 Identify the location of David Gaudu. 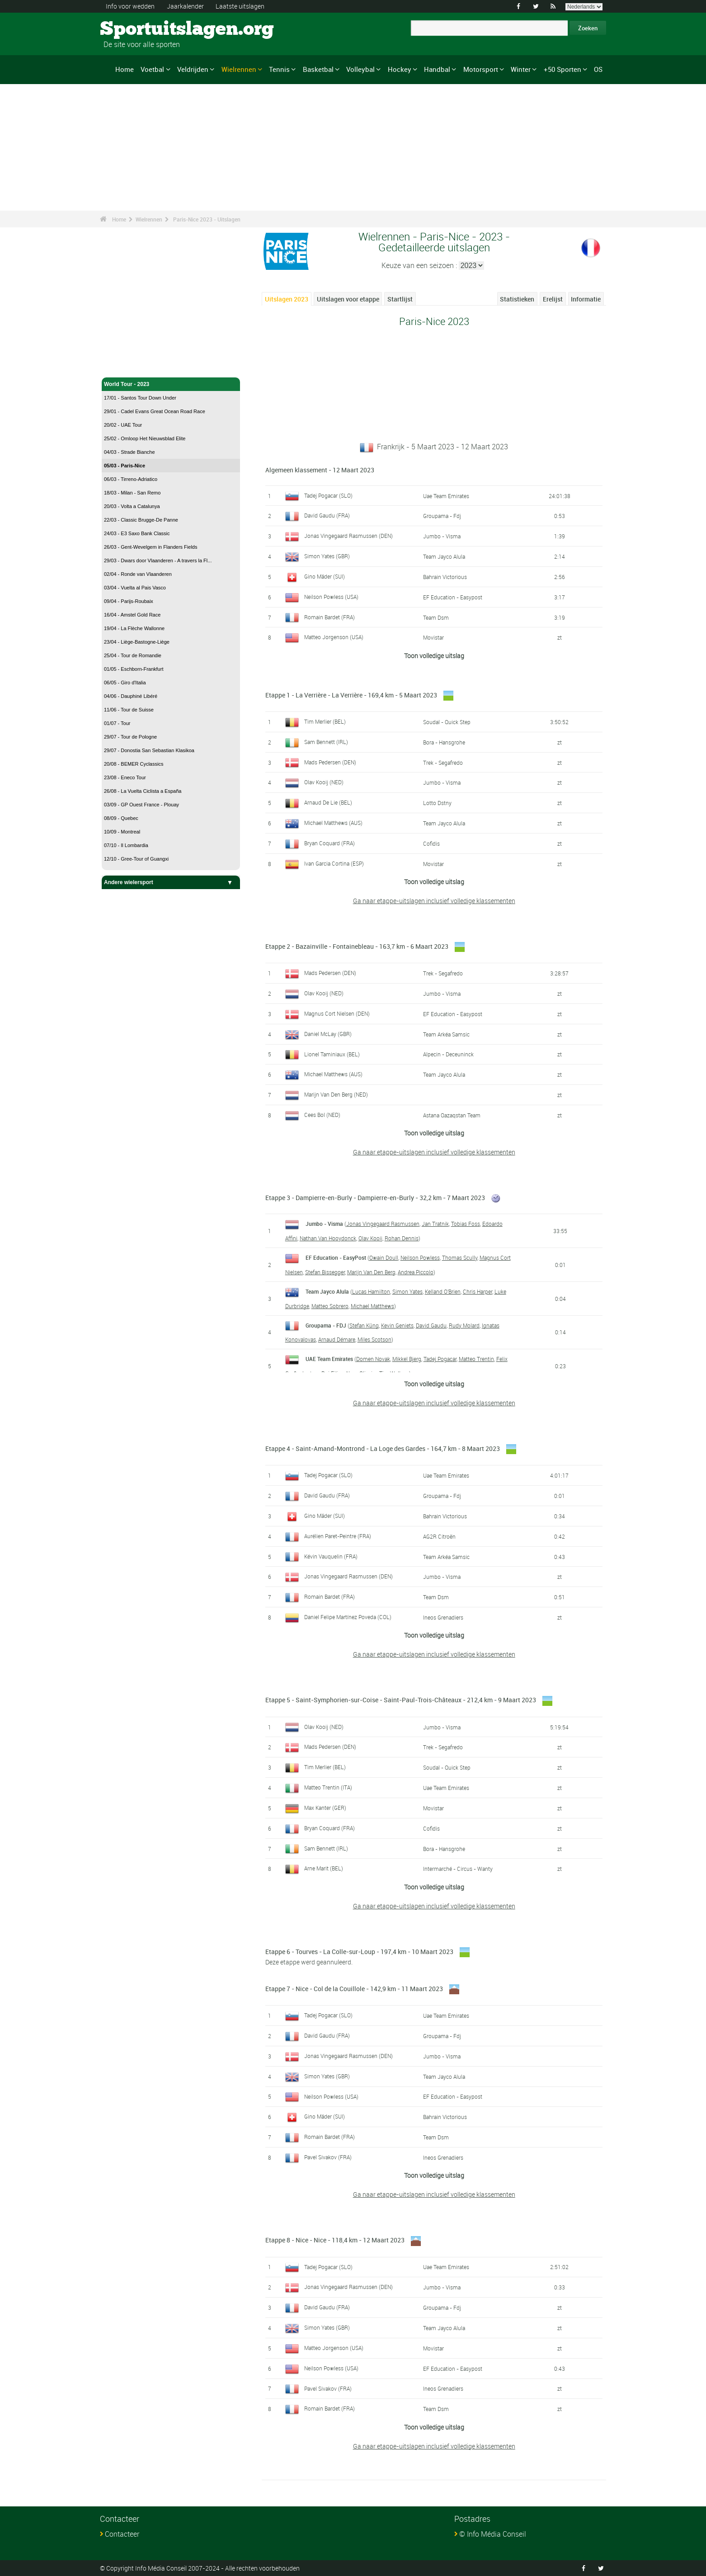
(431, 1325).